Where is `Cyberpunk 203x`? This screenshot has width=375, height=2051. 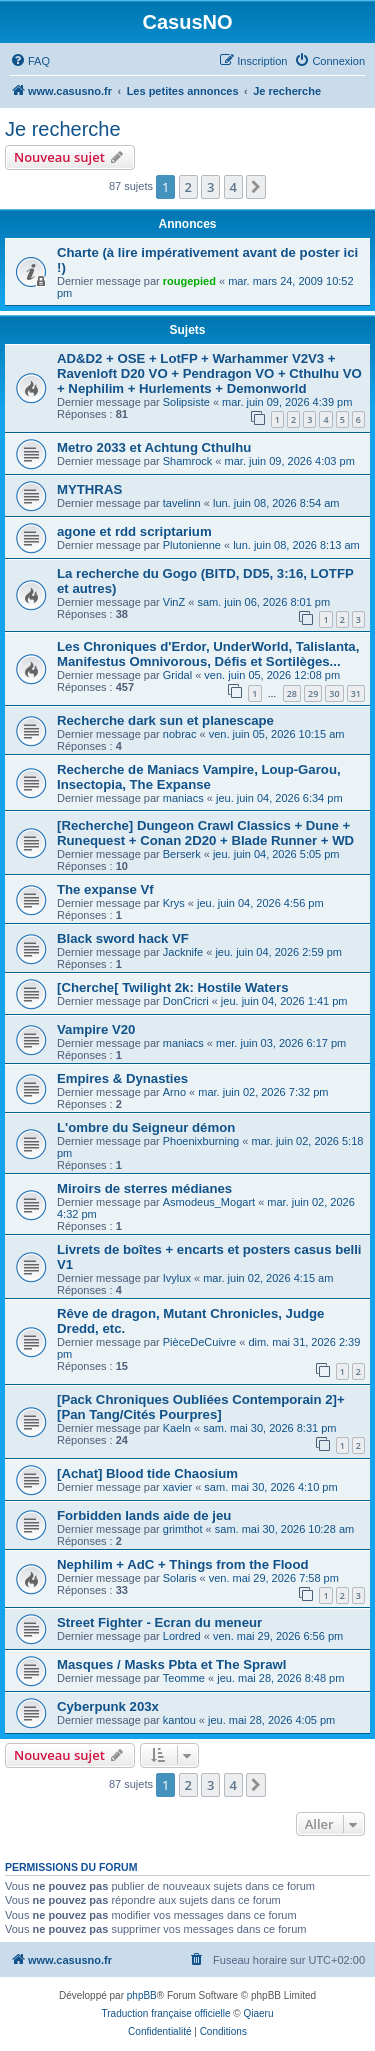
Cyberpunk 203x is located at coordinates (108, 1706).